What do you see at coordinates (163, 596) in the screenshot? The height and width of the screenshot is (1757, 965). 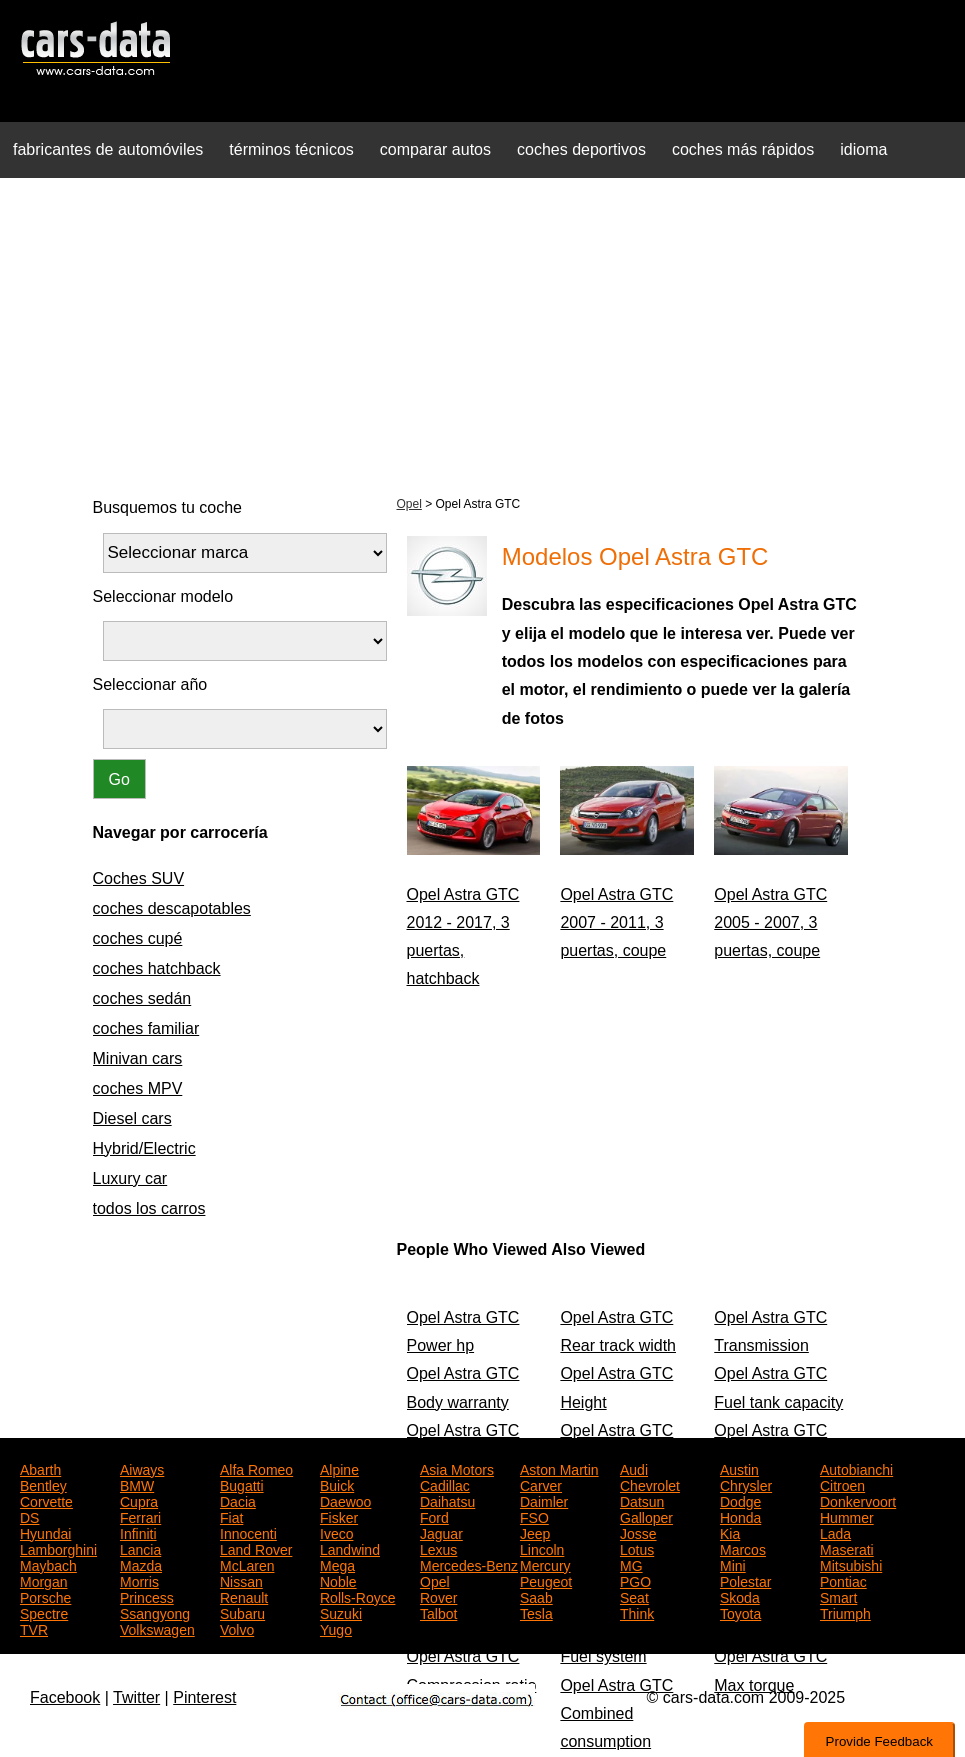 I see `Seleccionar modelo` at bounding box center [163, 596].